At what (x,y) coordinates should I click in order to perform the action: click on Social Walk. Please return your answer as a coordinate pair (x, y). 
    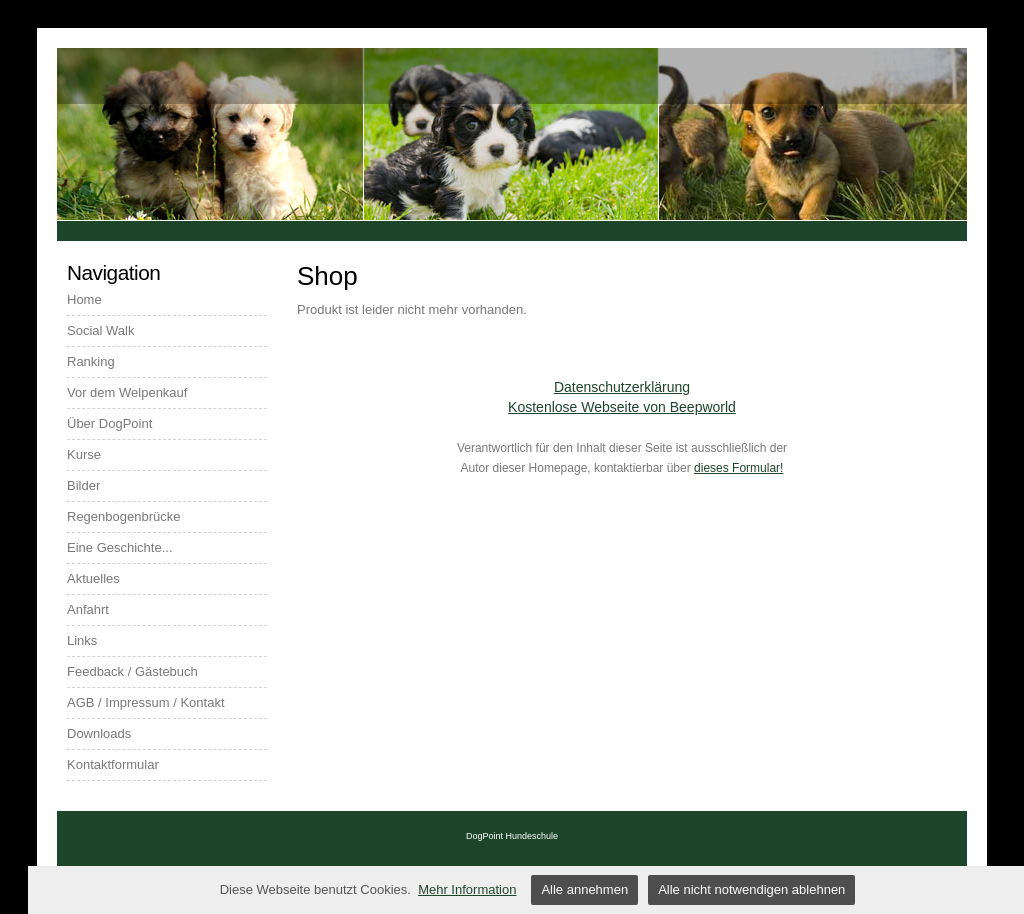
    Looking at the image, I should click on (100, 330).